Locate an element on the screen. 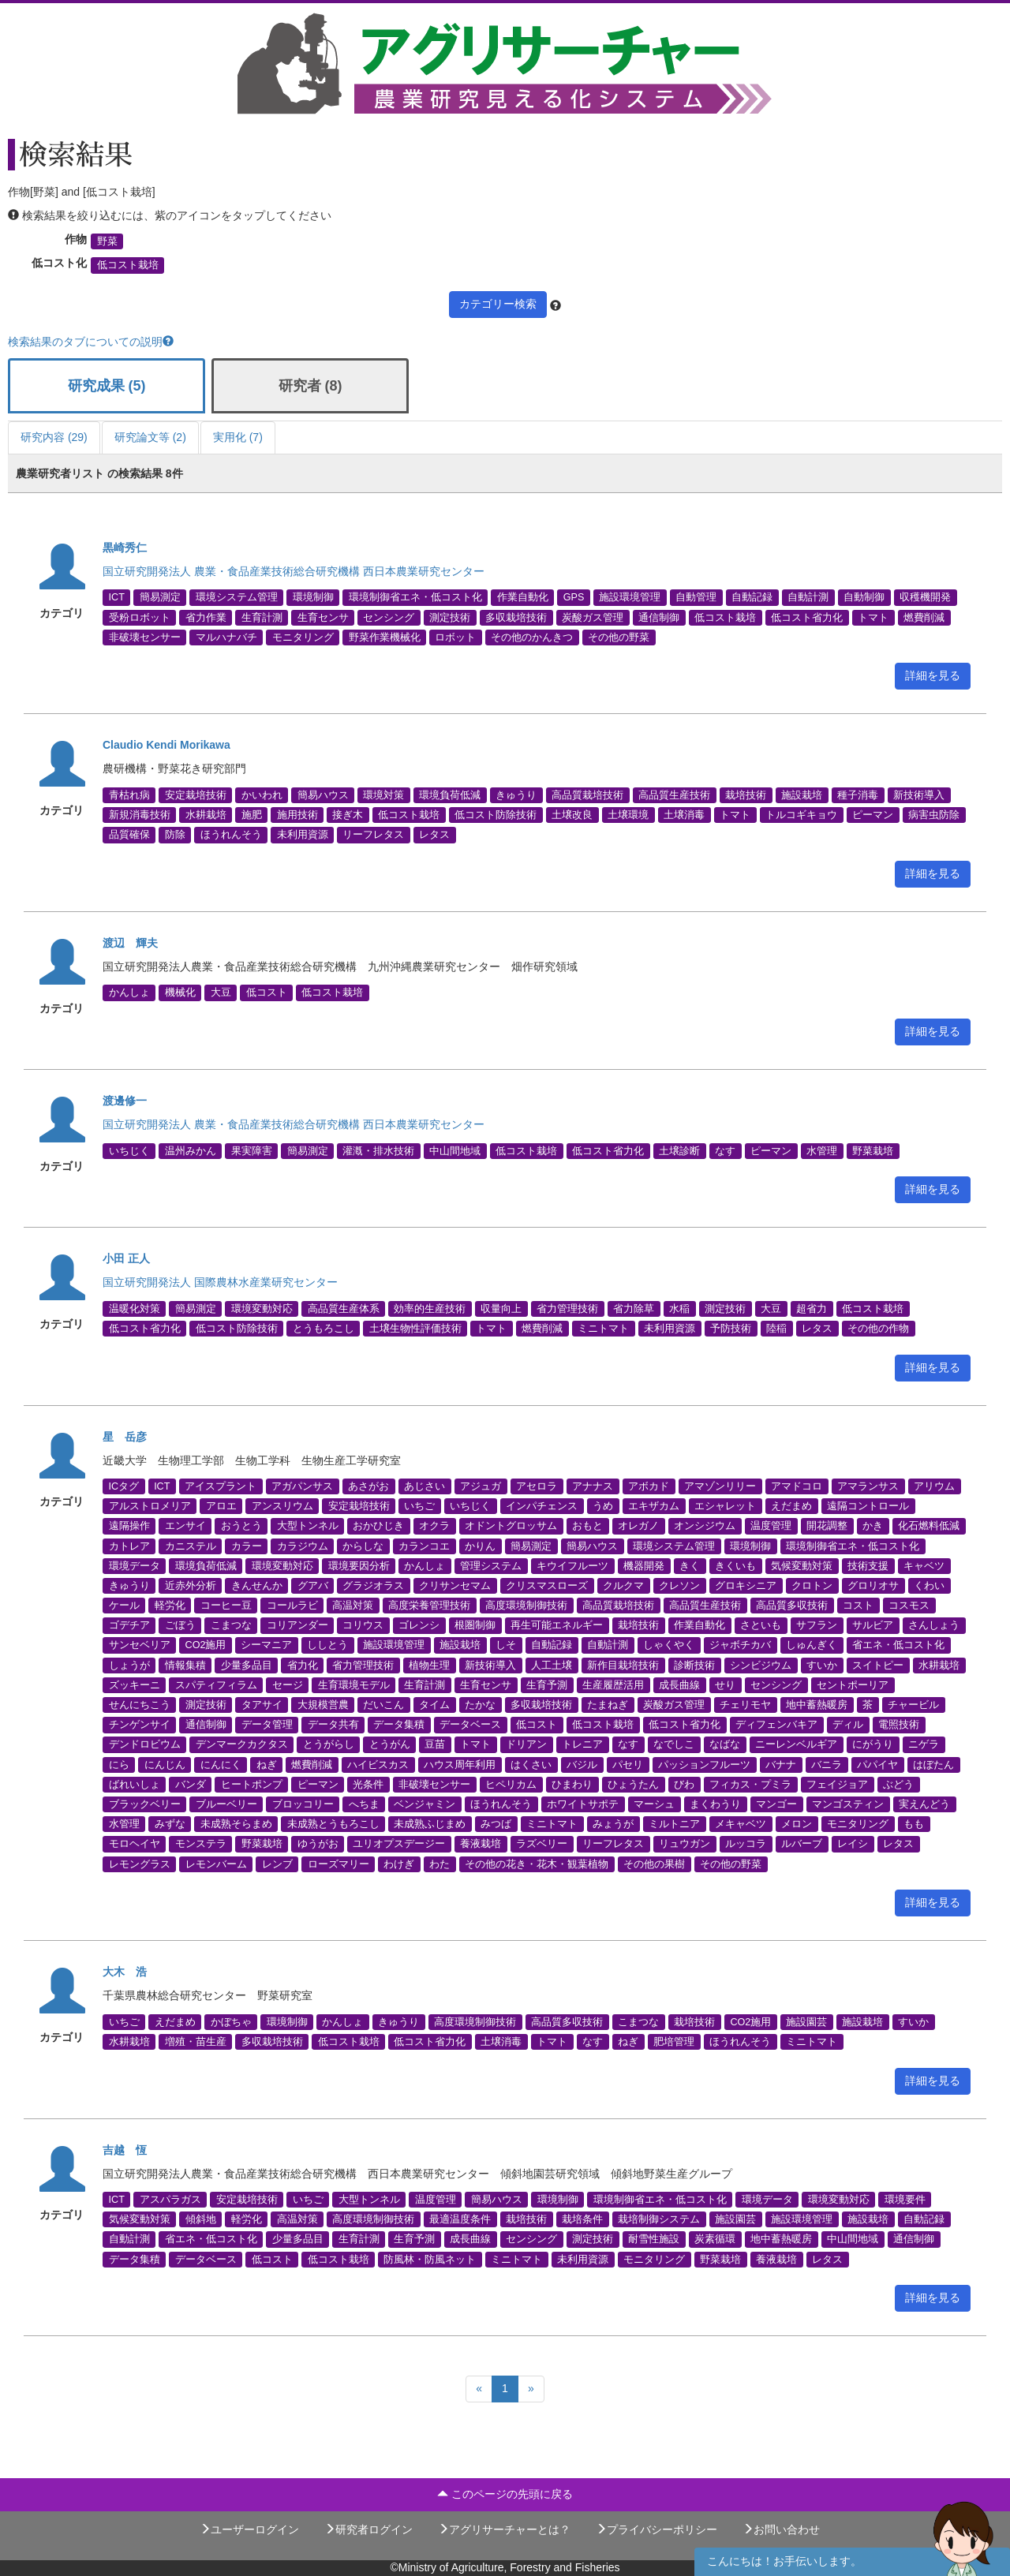 The image size is (1010, 2576). 環境要因分析 is located at coordinates (359, 1565).